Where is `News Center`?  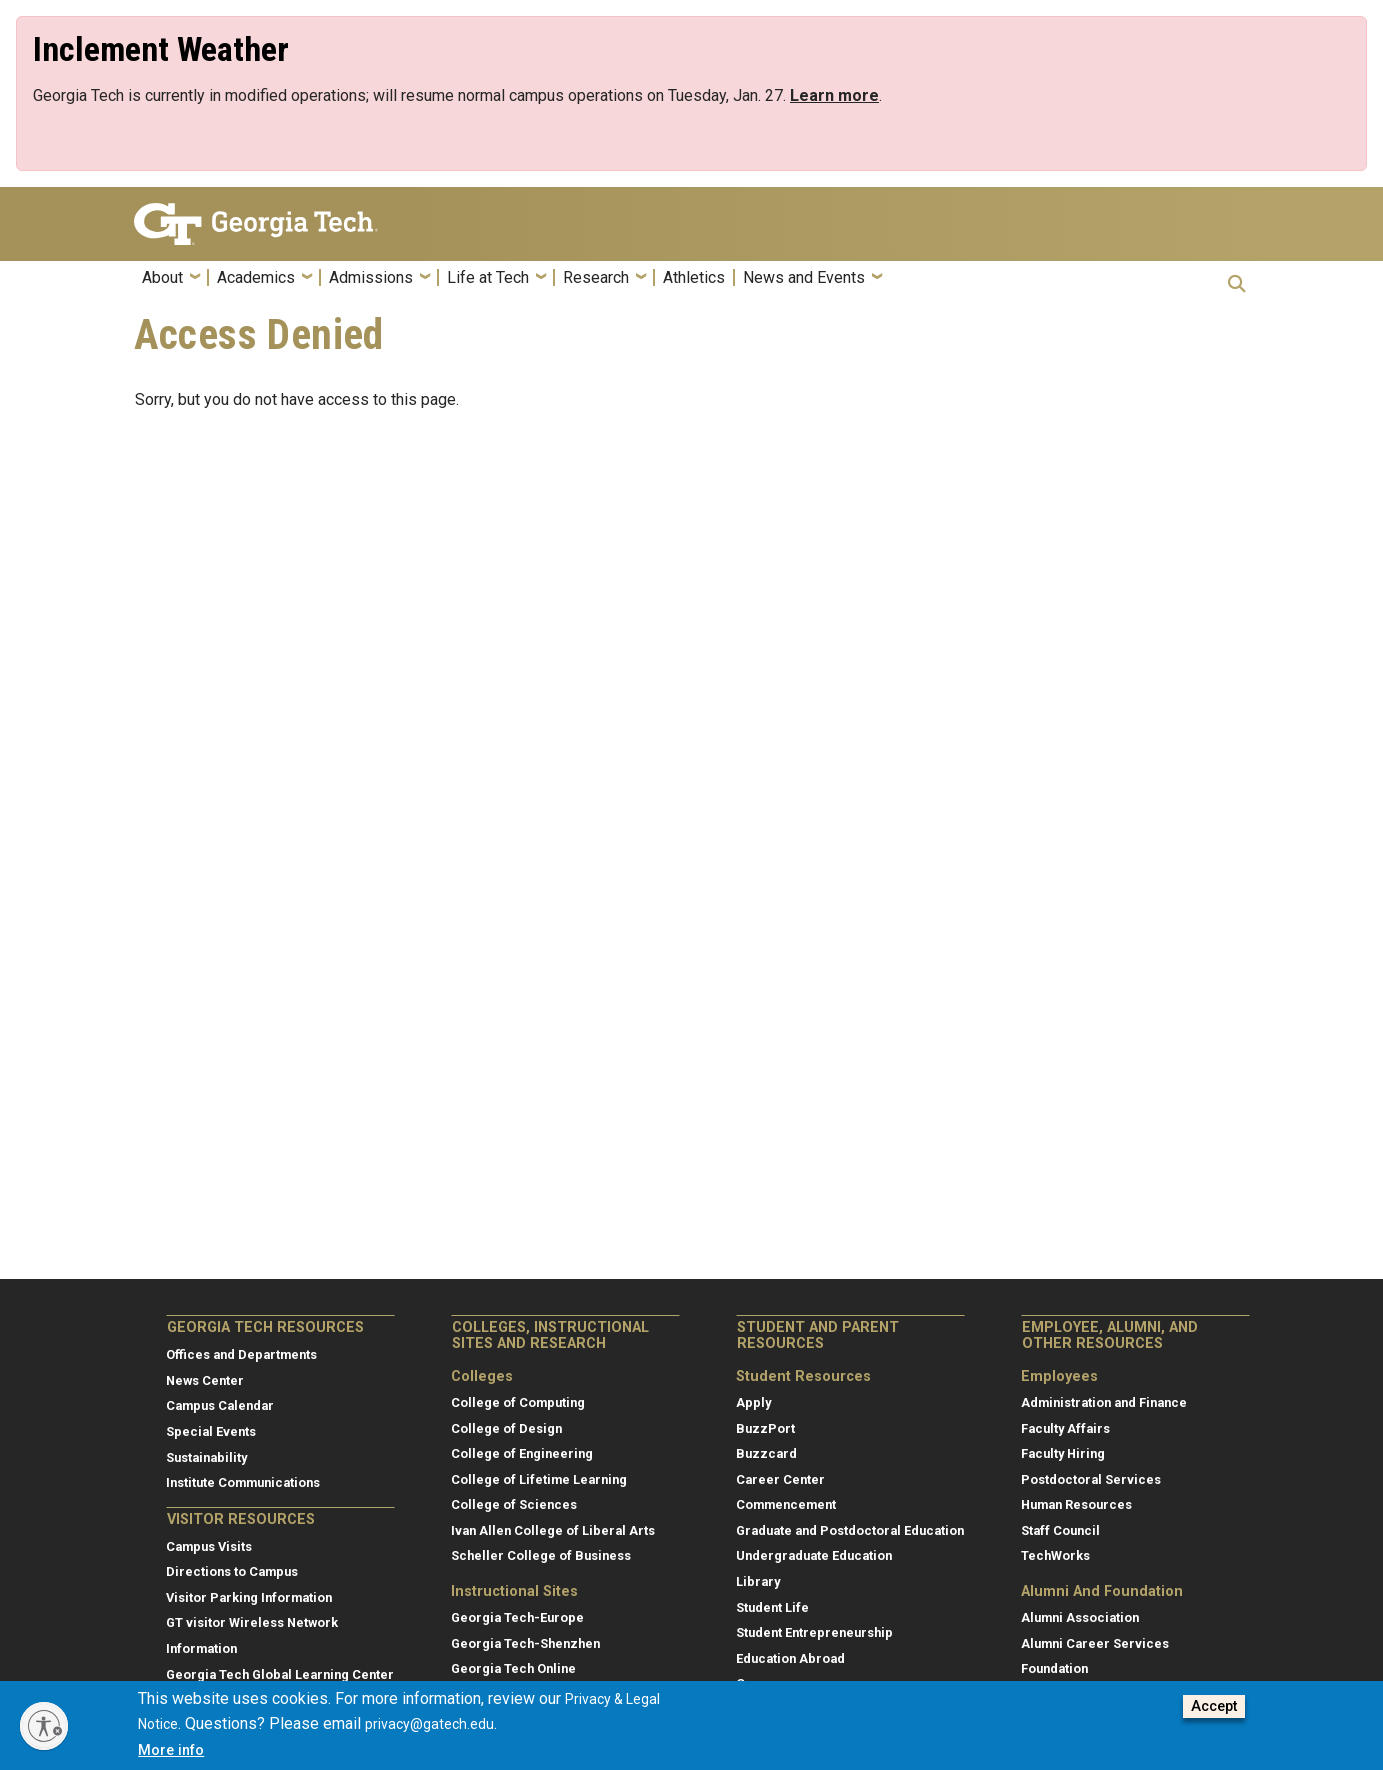
News Center is located at coordinates (205, 1380).